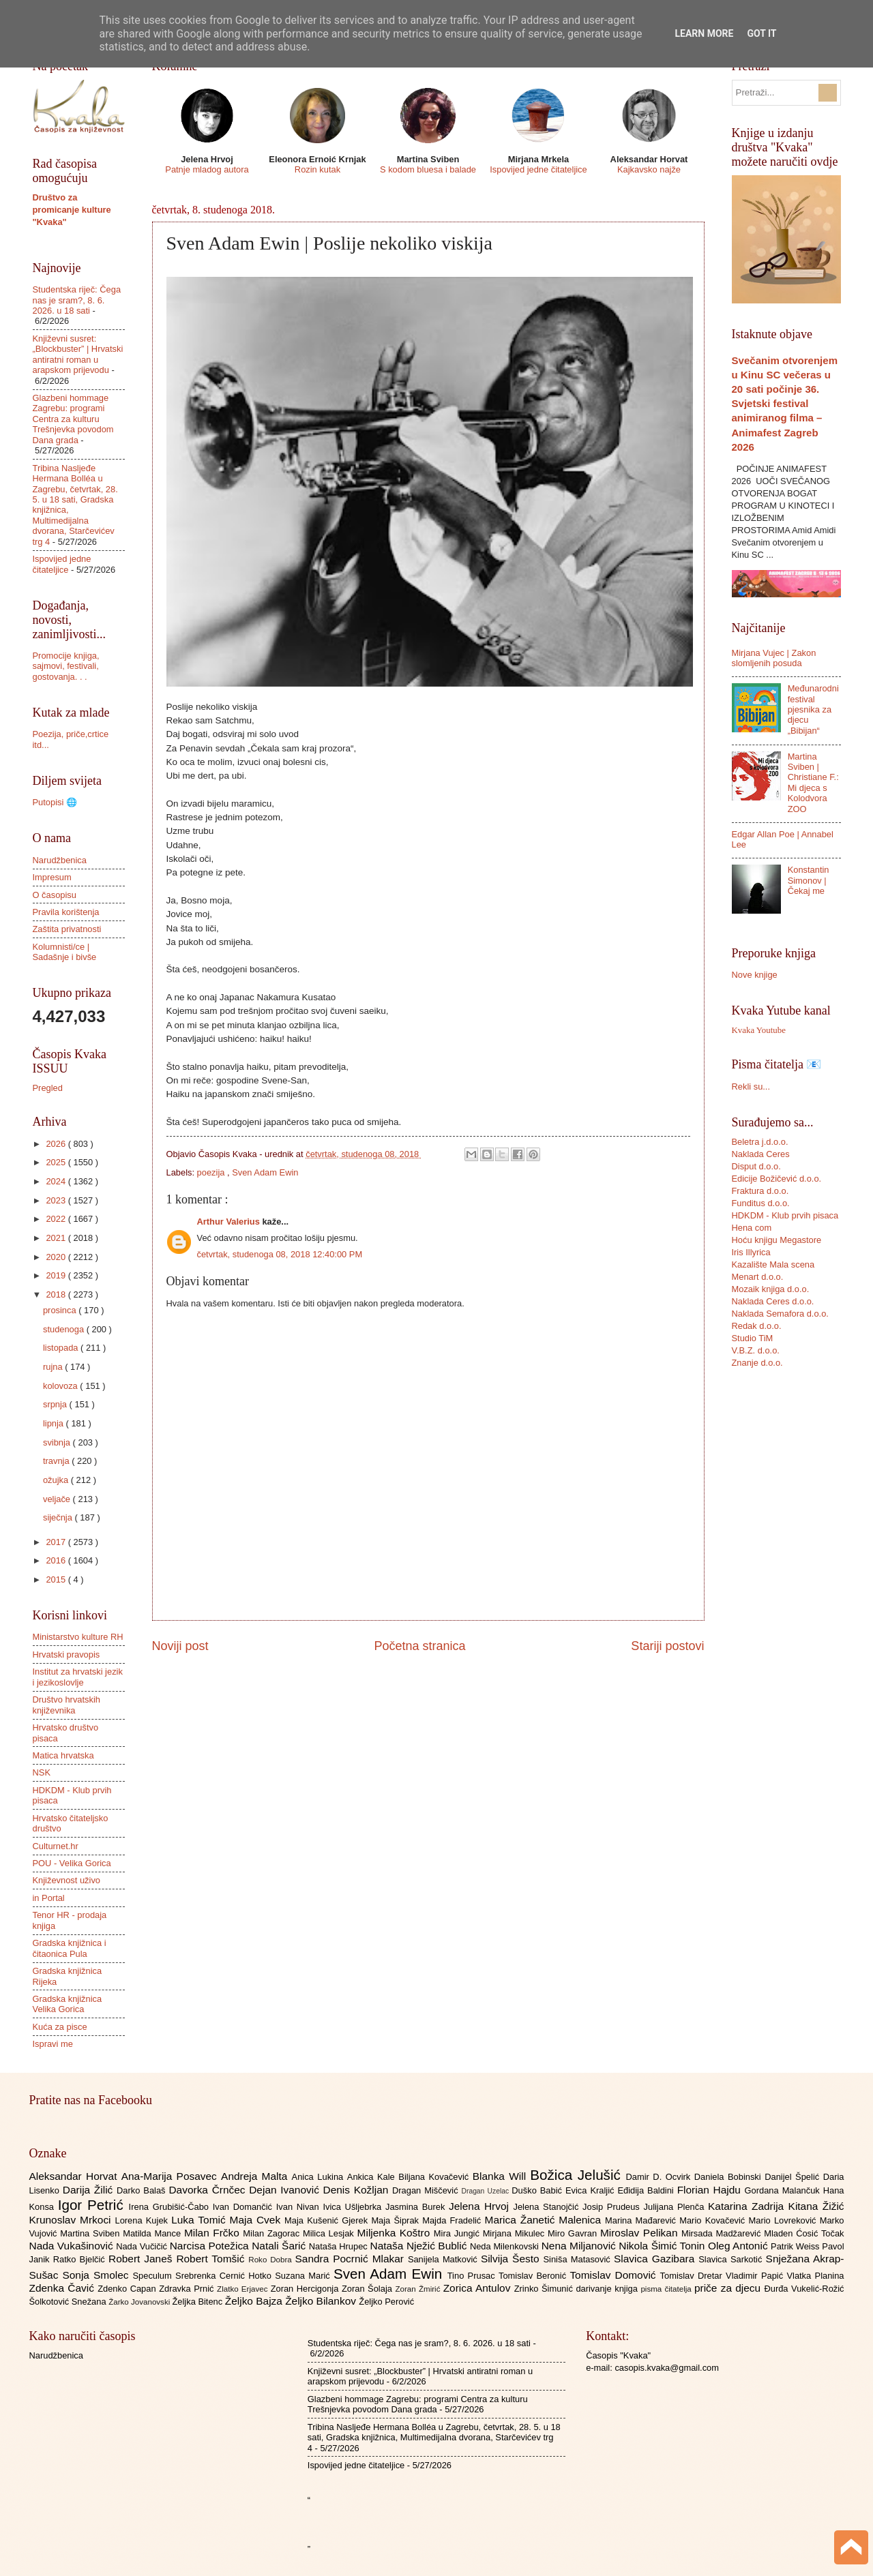  What do you see at coordinates (774, 658) in the screenshot?
I see `Mirjana Vujec | Zakon slomljenih posuda` at bounding box center [774, 658].